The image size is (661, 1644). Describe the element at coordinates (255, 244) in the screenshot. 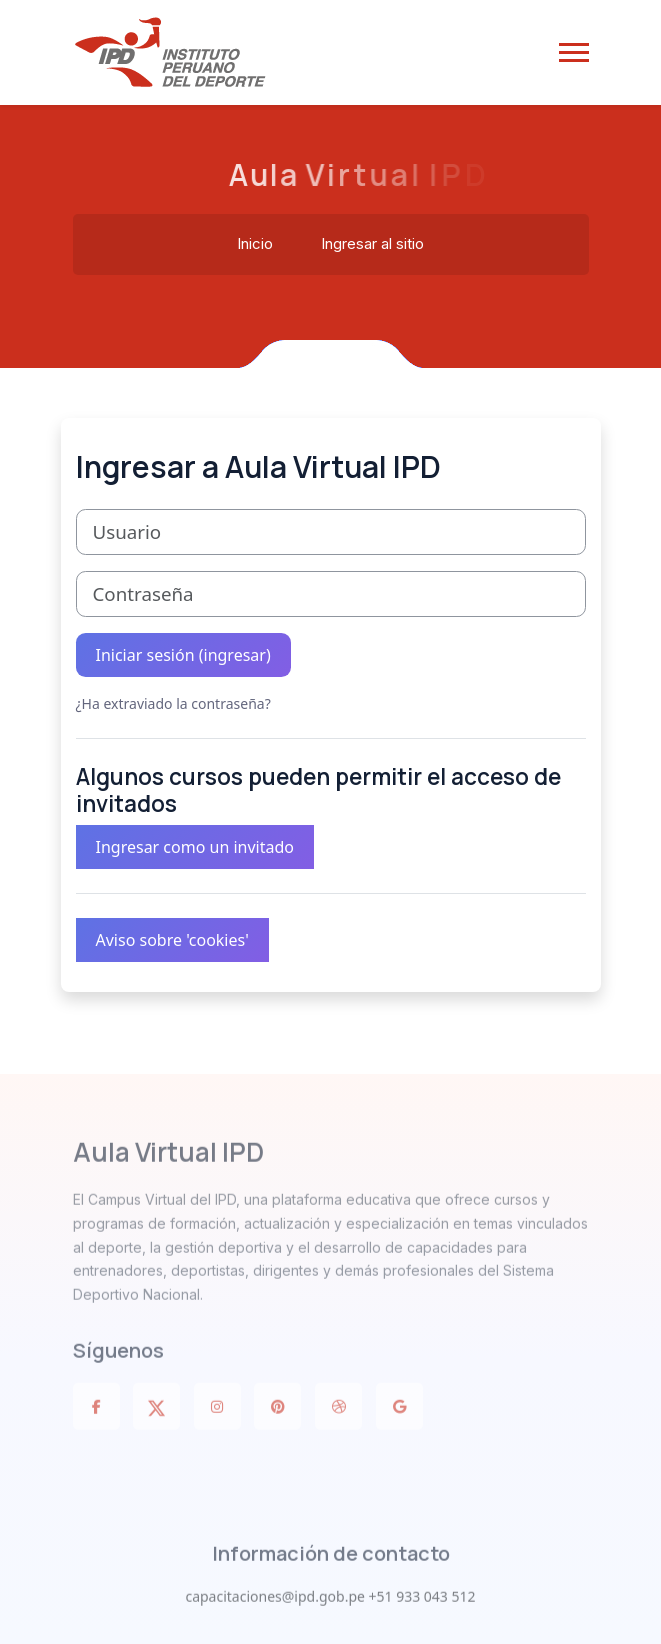

I see `Inicio` at that location.